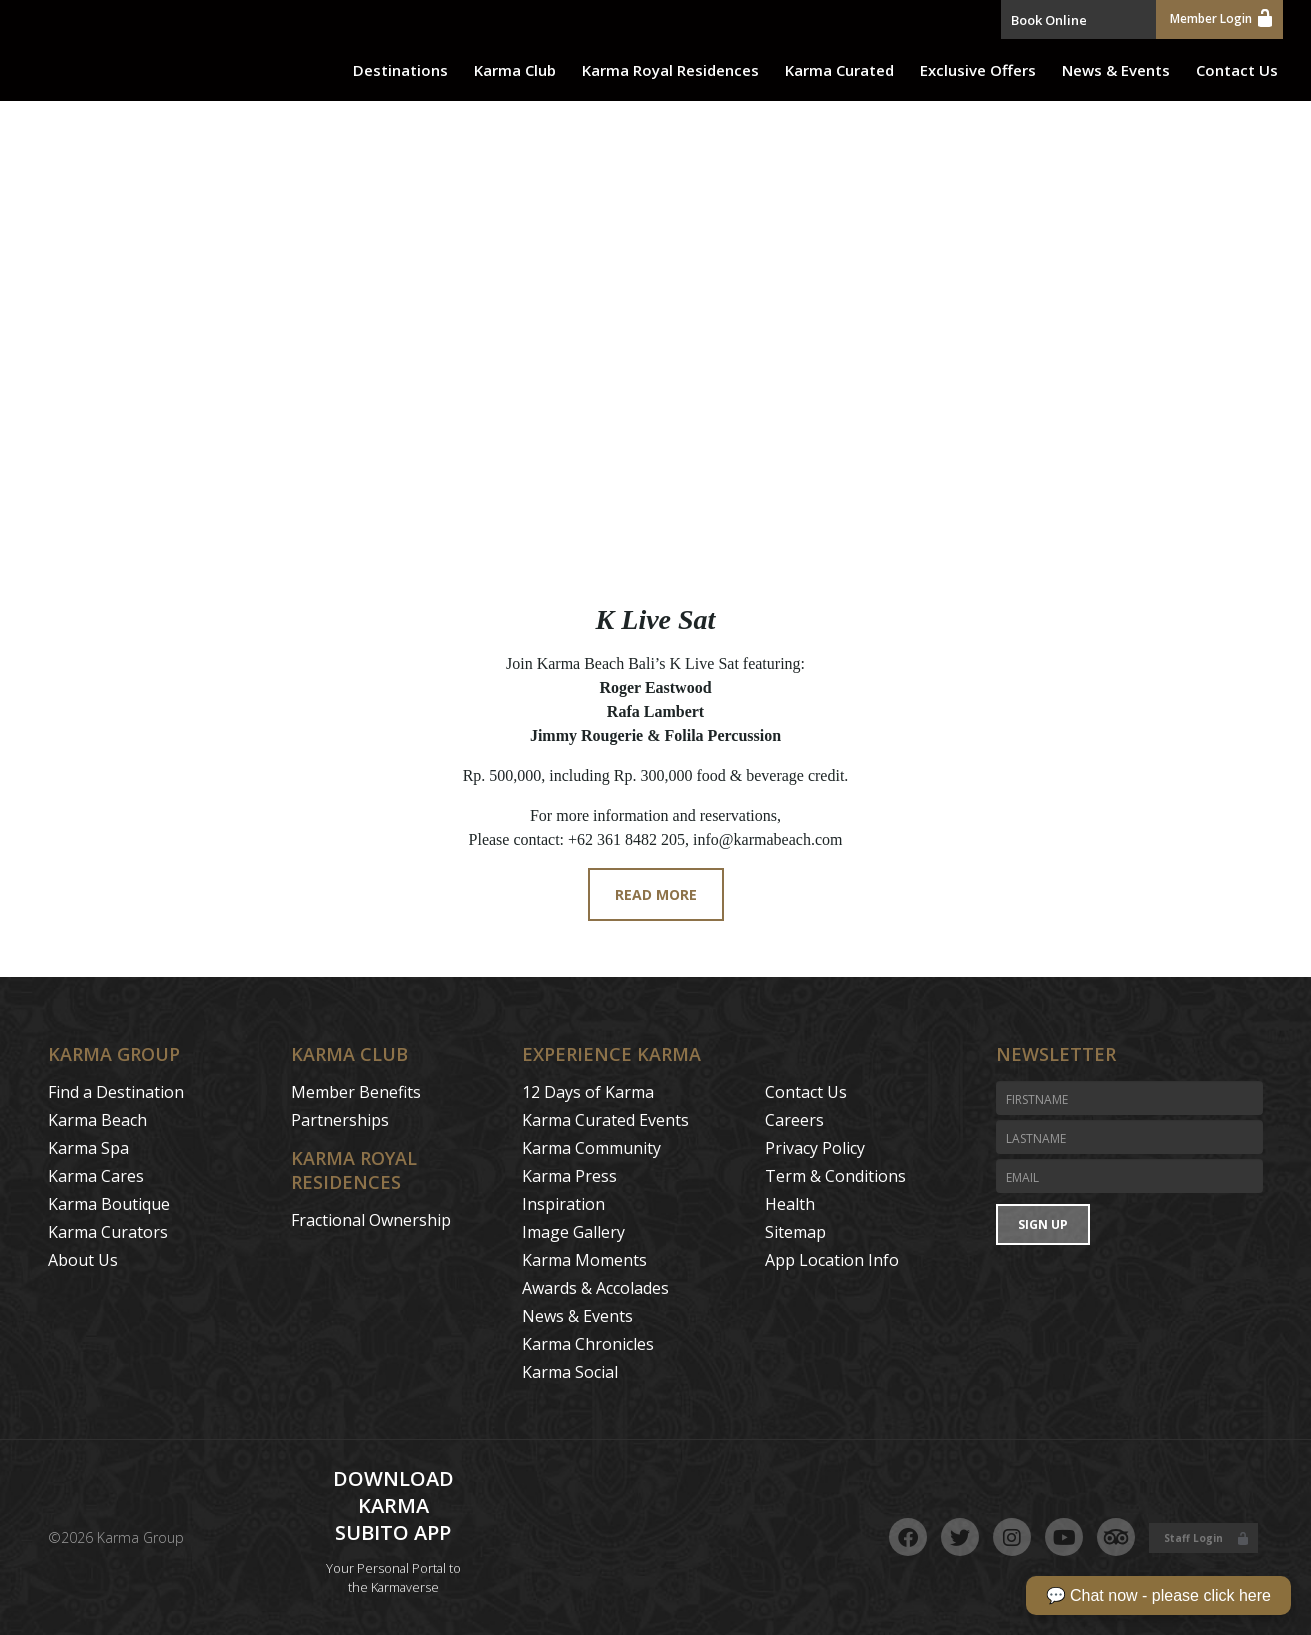  I want to click on Karma Club, so click(515, 70).